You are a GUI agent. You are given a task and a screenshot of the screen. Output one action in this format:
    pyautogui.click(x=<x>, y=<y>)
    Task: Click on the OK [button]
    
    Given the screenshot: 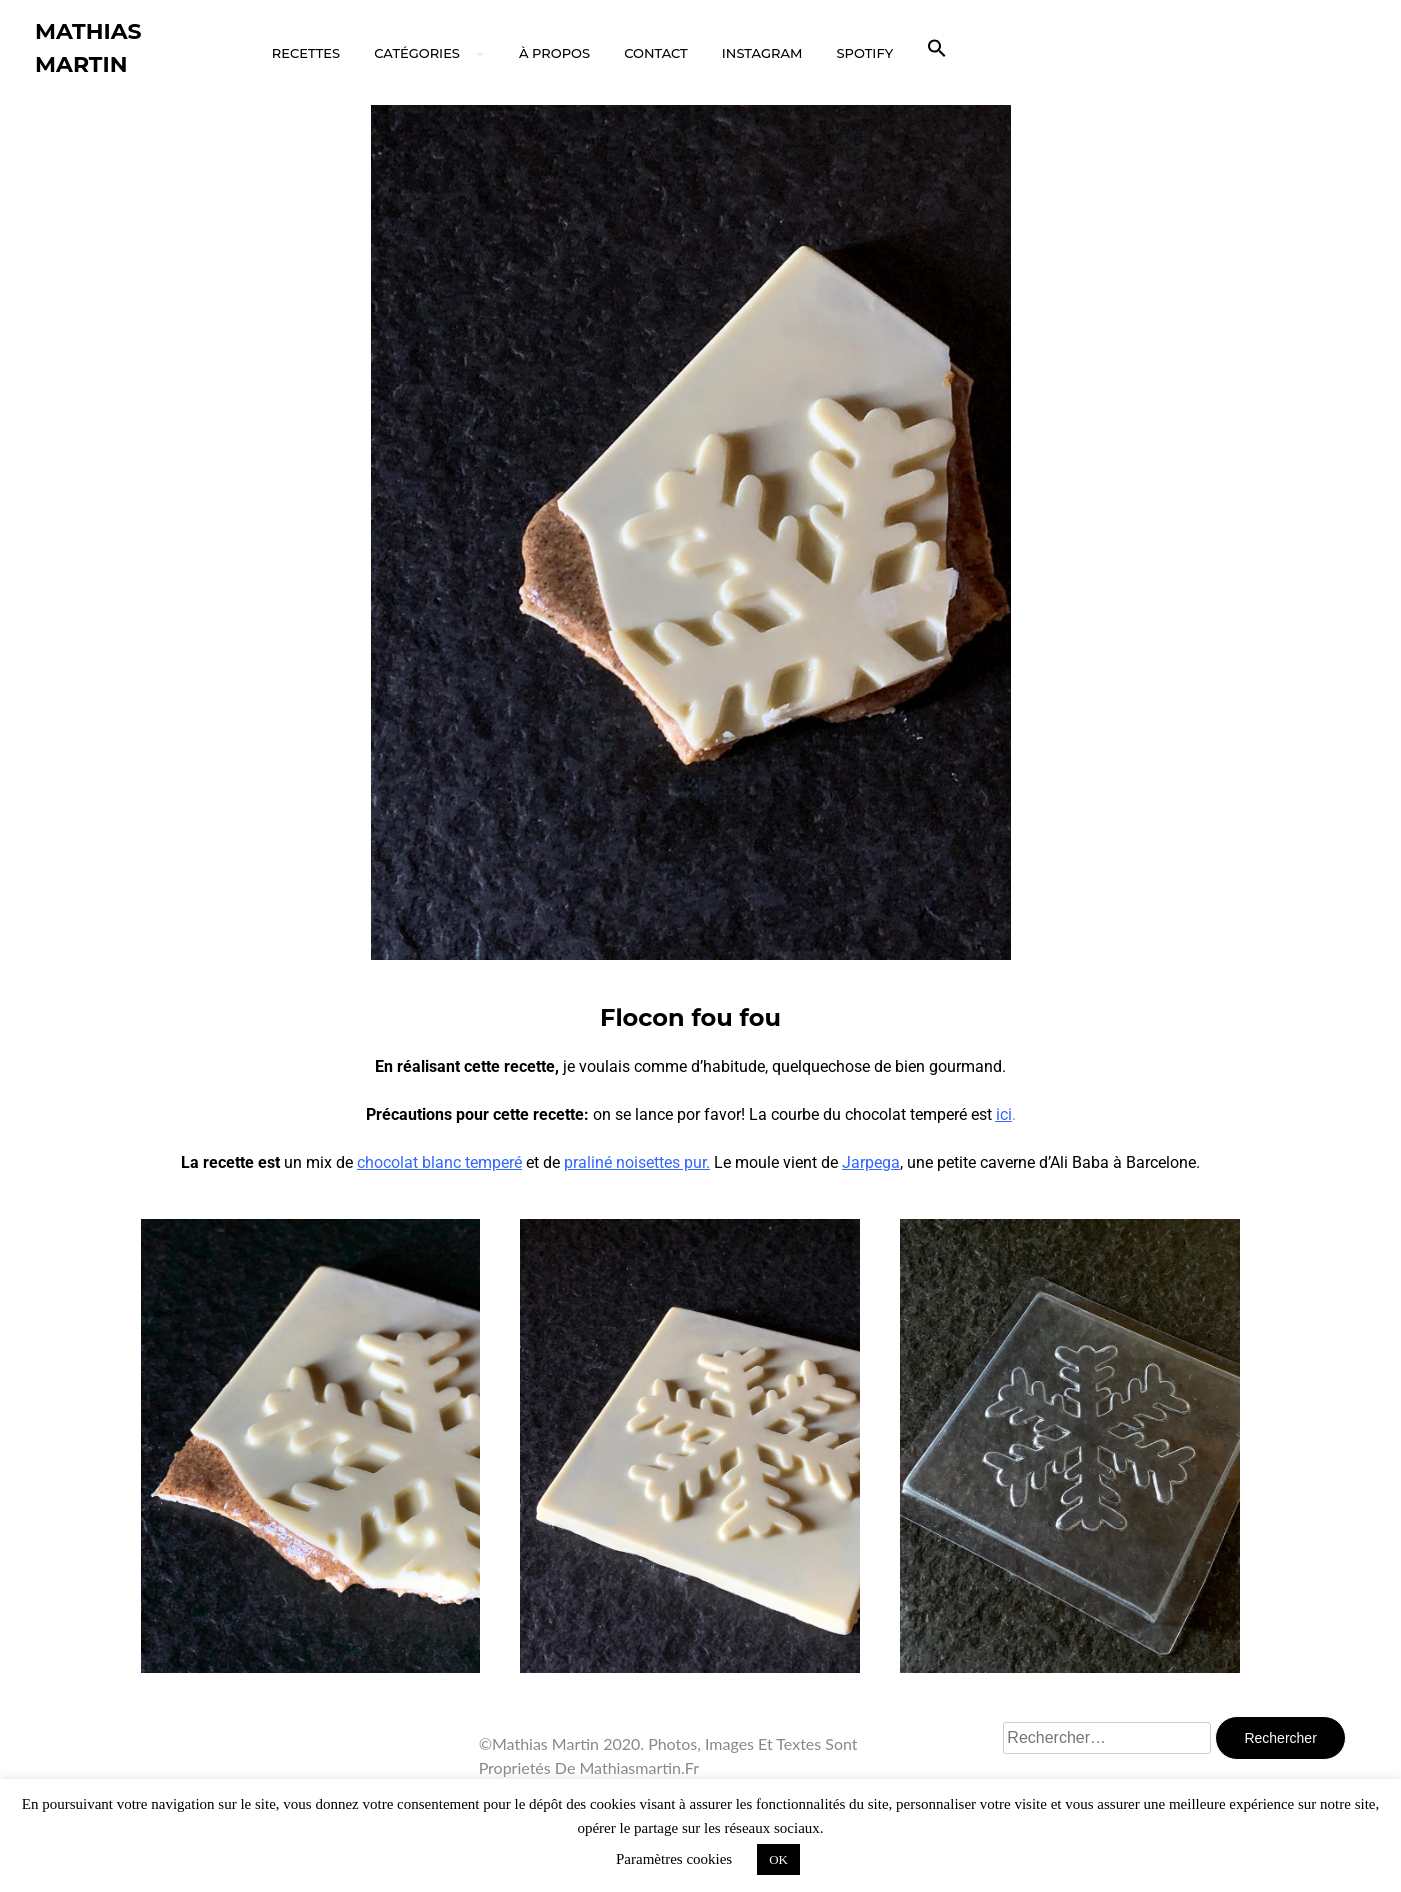 What is the action you would take?
    pyautogui.click(x=778, y=1859)
    